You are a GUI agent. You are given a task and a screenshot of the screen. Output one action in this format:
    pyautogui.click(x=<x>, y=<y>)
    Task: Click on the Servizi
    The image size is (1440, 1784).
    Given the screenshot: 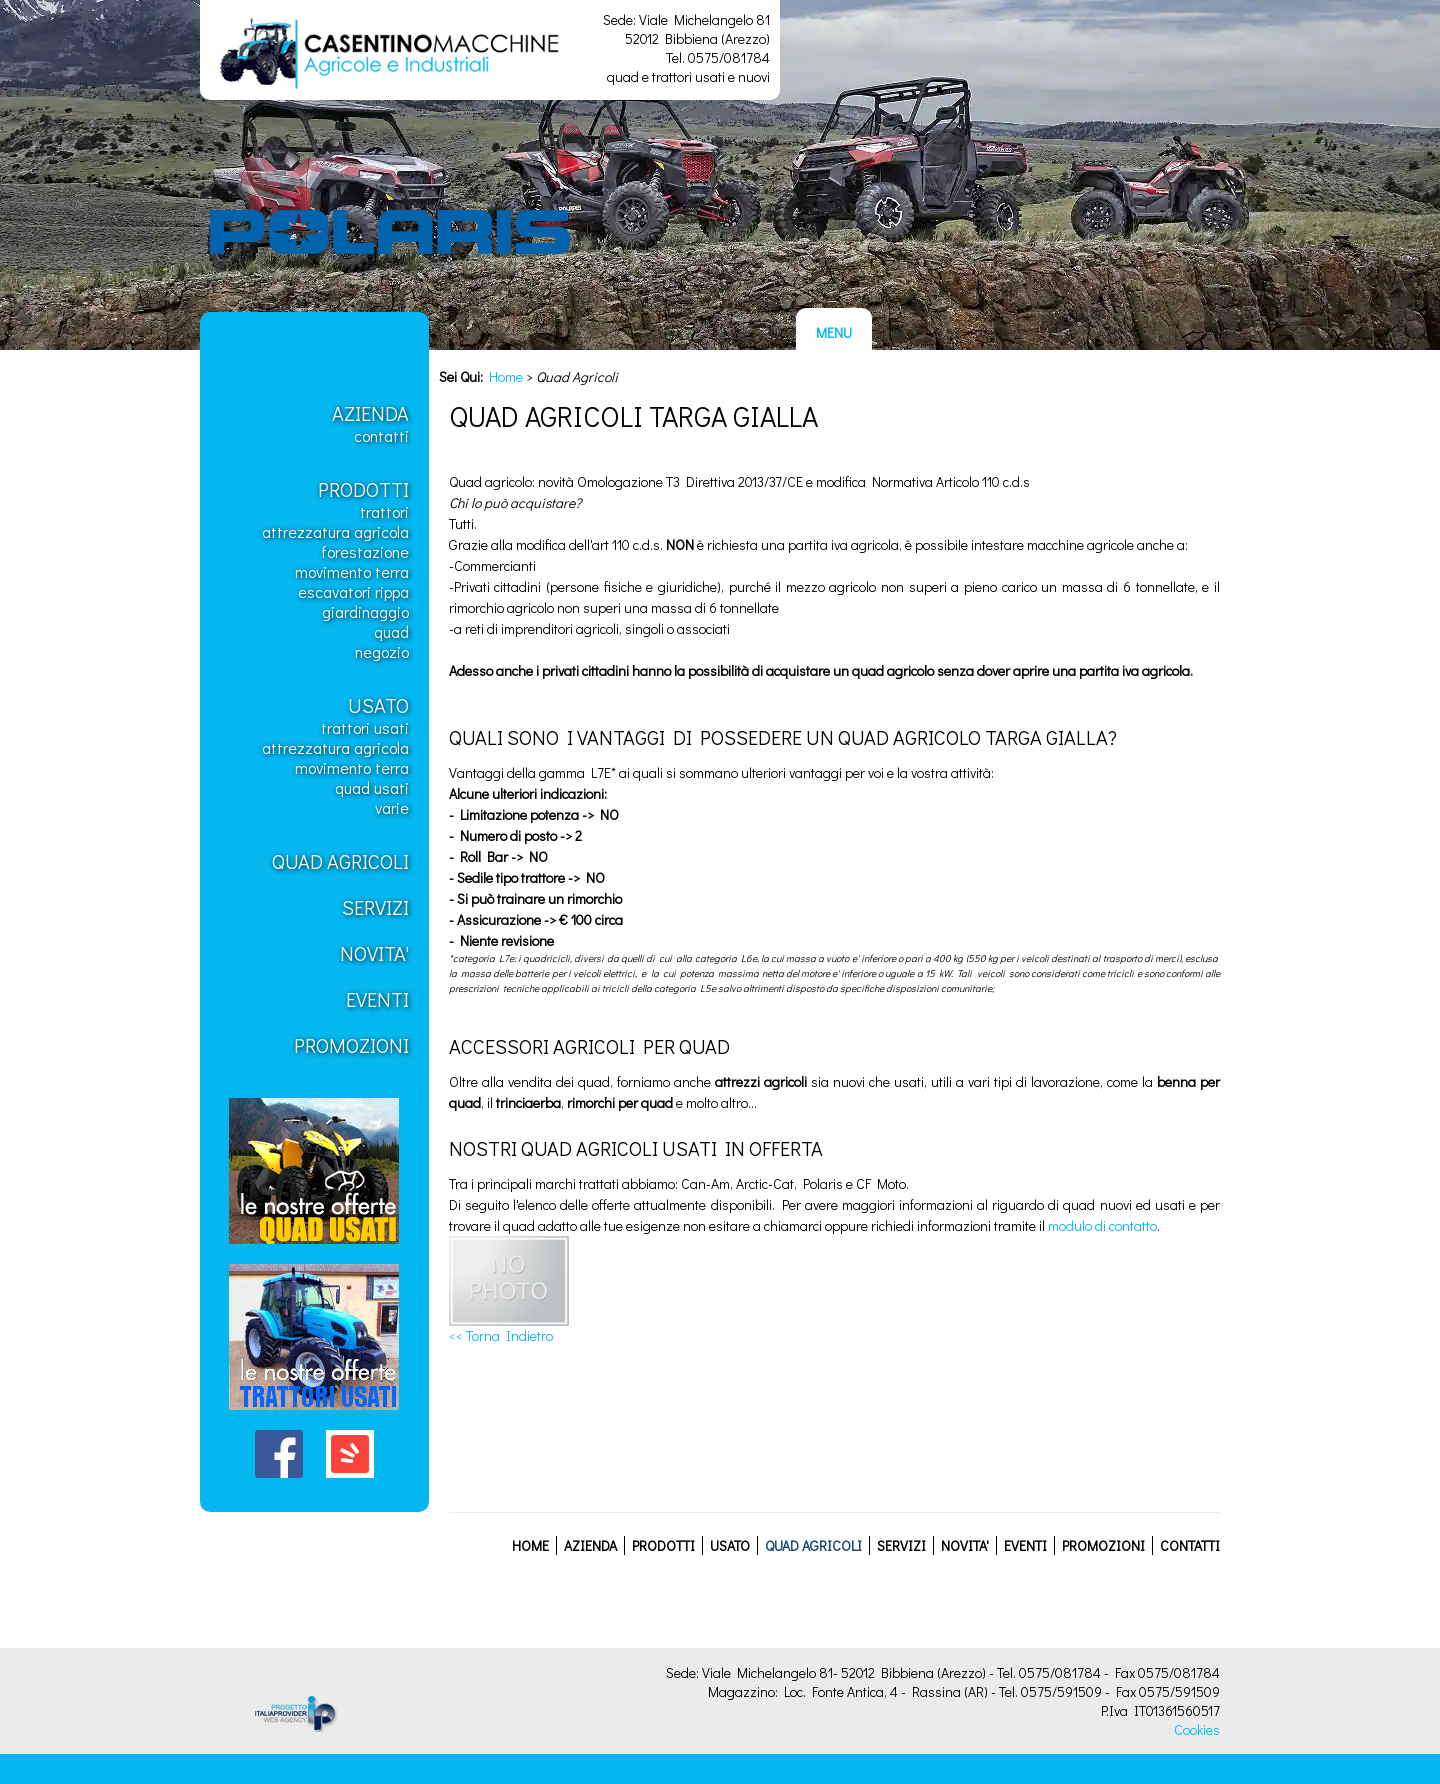 What is the action you would take?
    pyautogui.click(x=375, y=907)
    